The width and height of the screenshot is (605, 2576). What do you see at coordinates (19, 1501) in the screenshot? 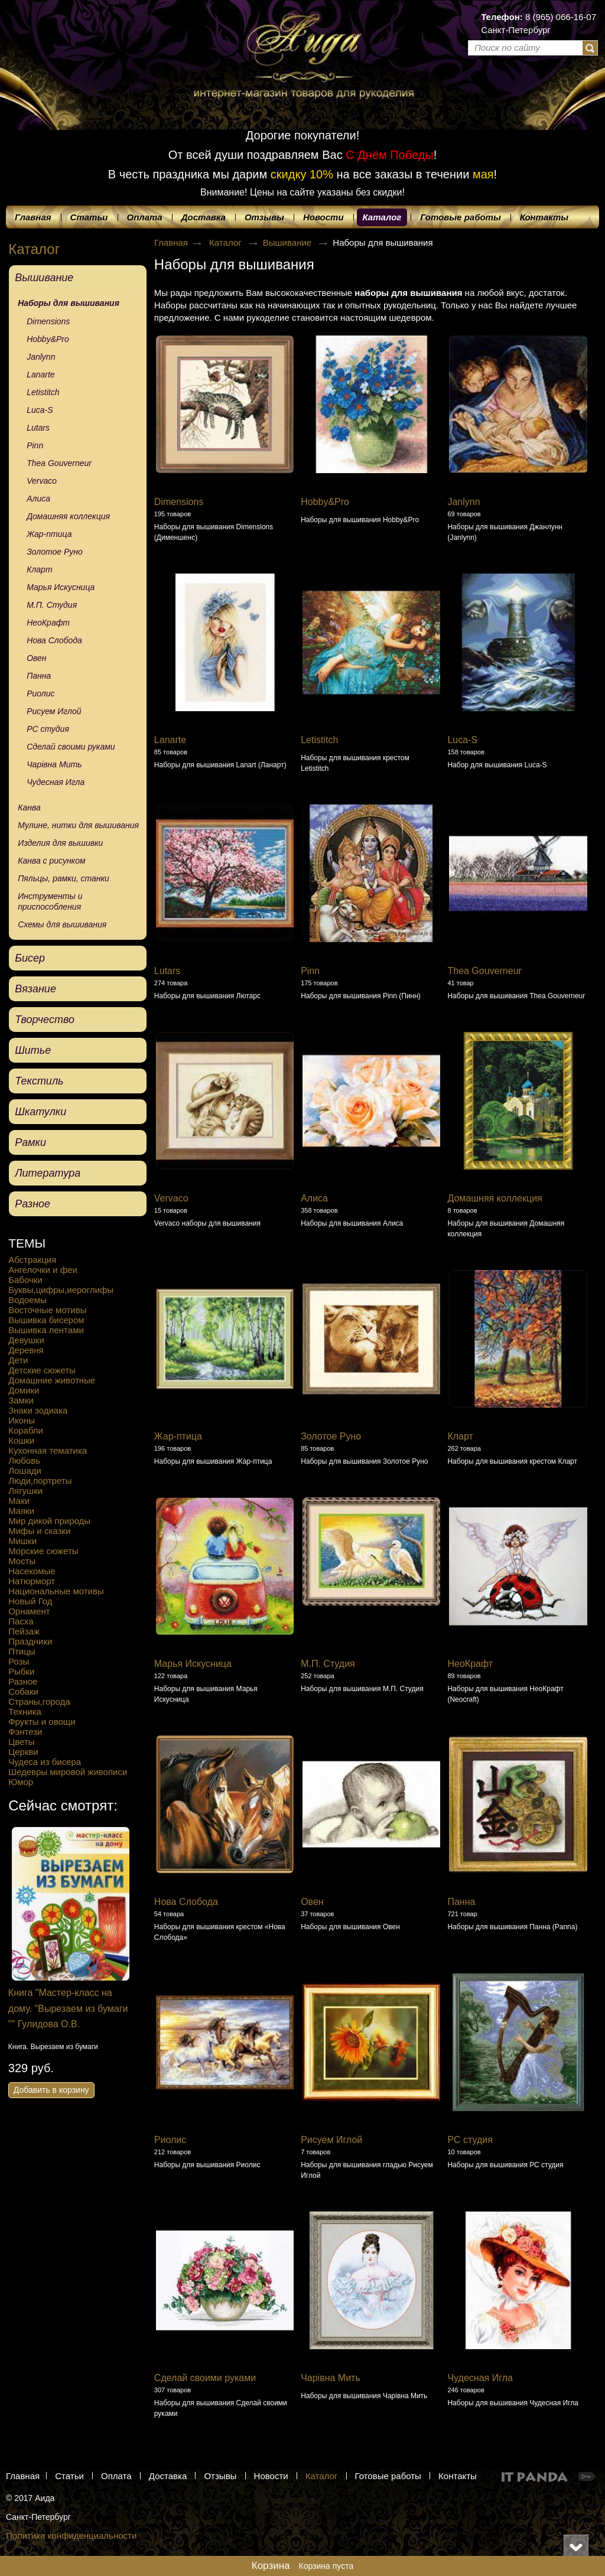
I see `Маки` at bounding box center [19, 1501].